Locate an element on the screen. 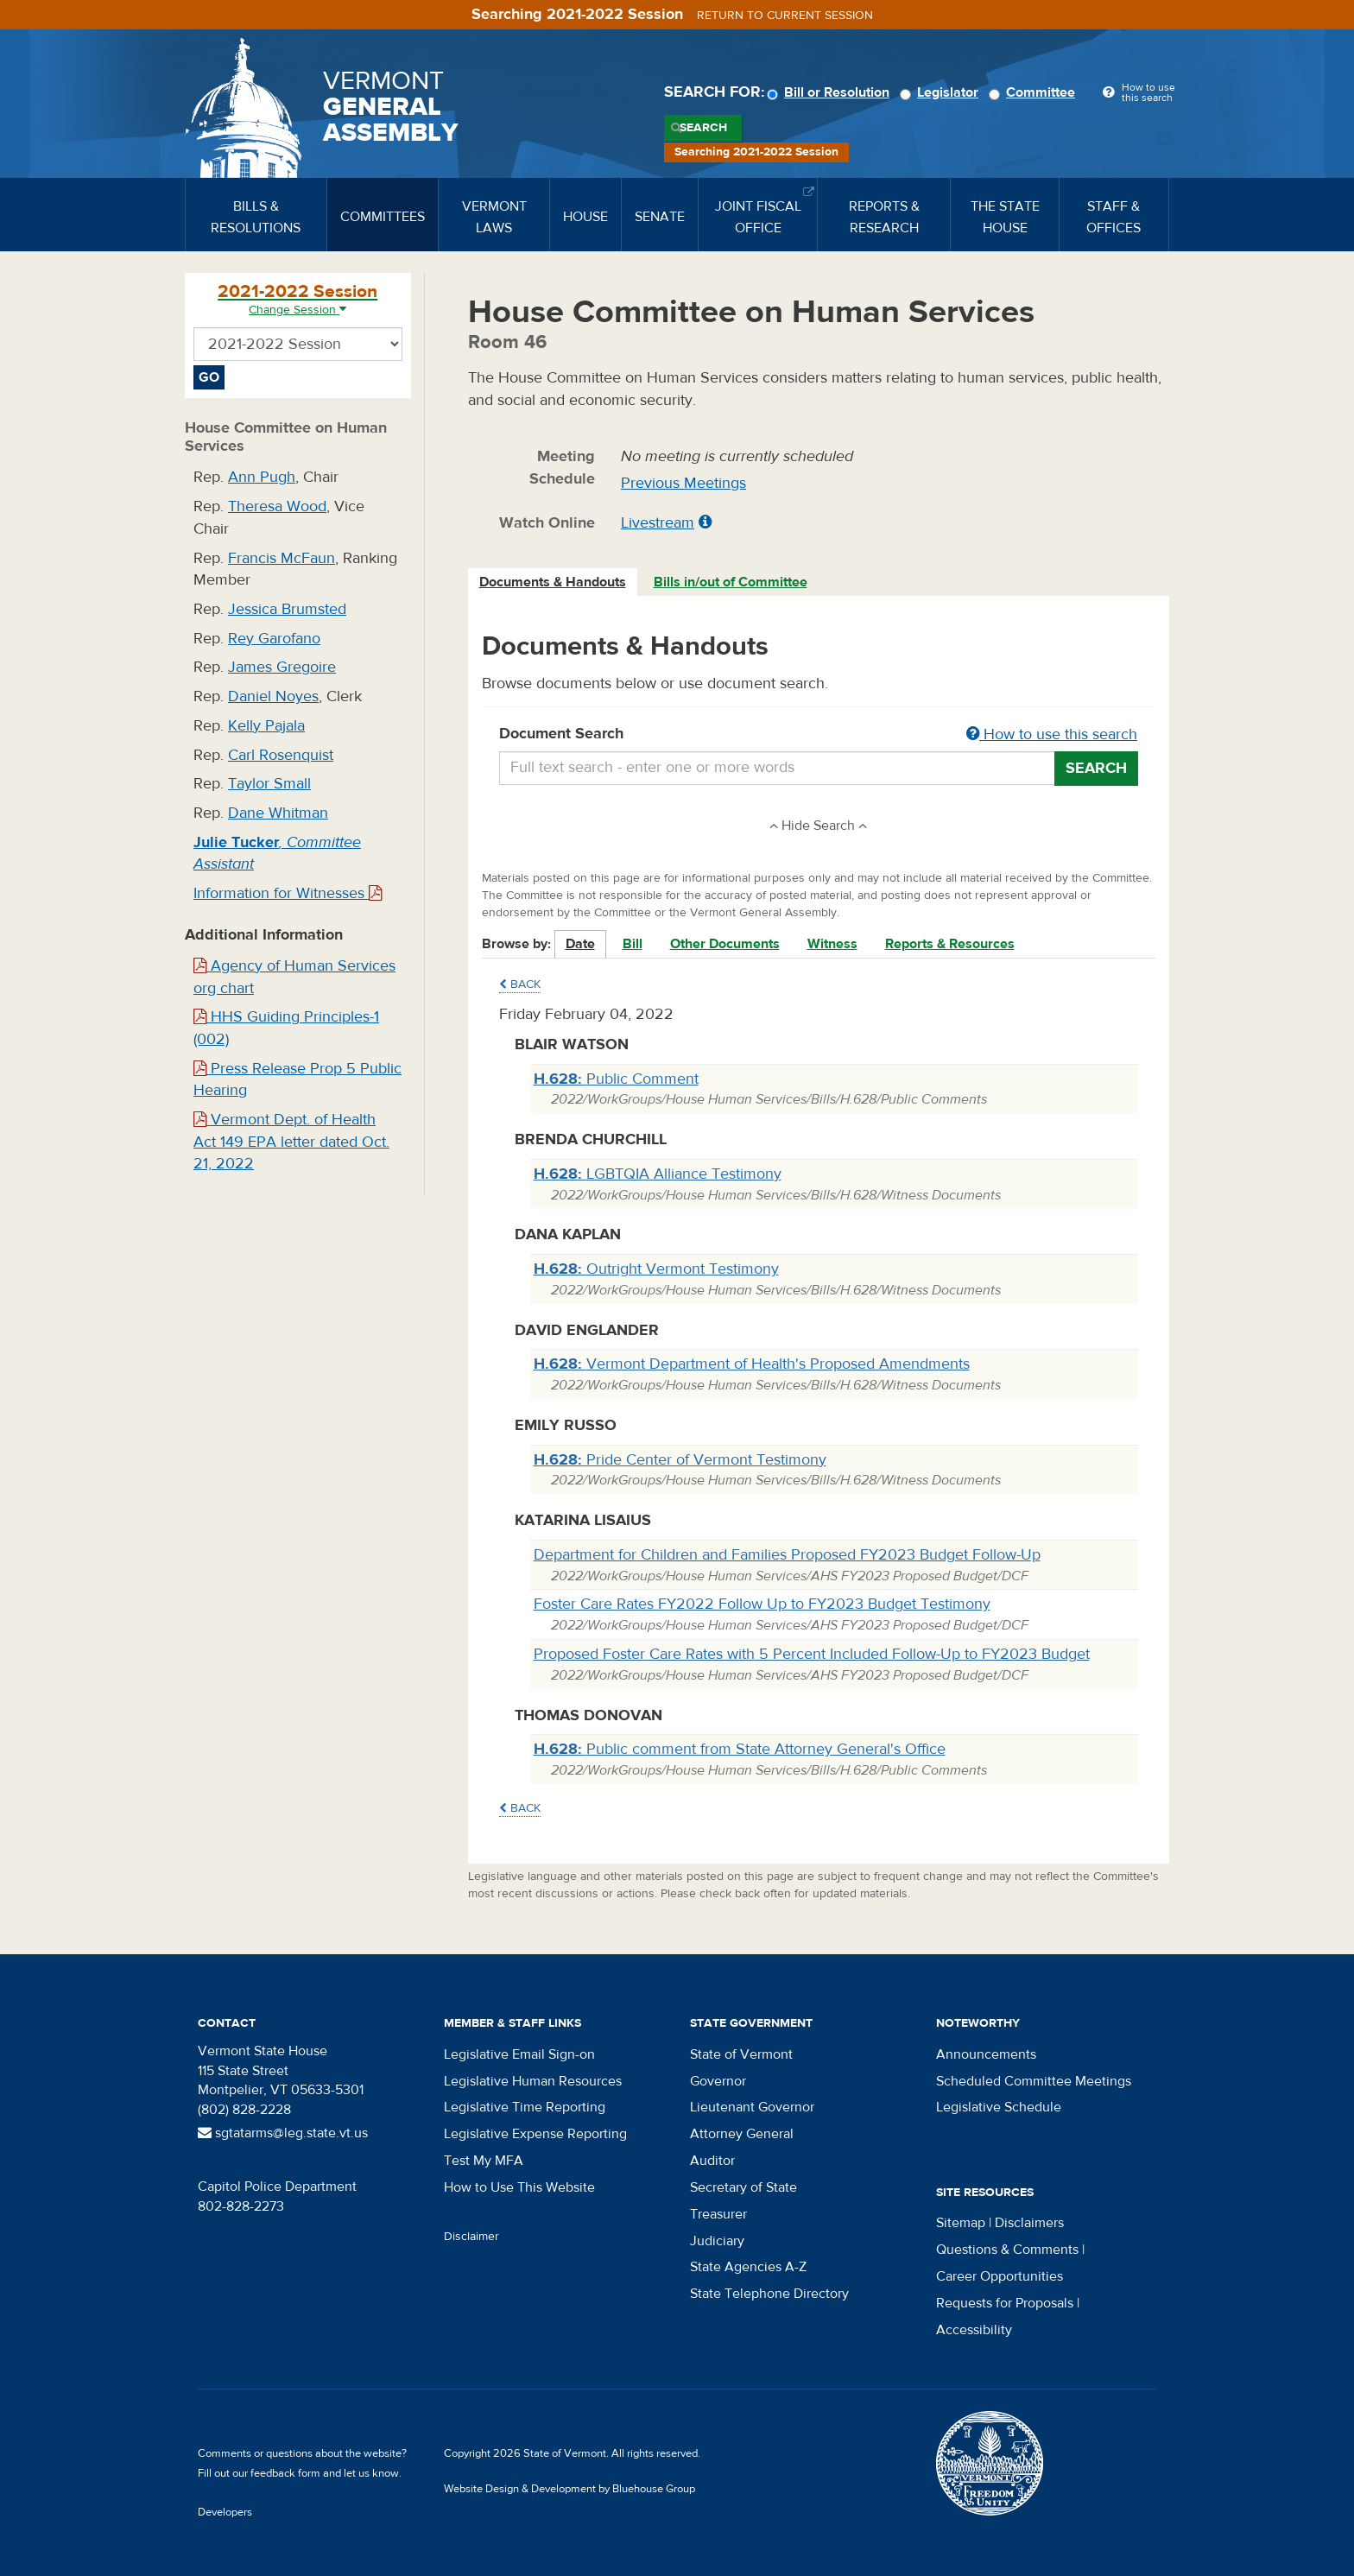 This screenshot has height=2576, width=1354. Ann Pugh is located at coordinates (261, 477).